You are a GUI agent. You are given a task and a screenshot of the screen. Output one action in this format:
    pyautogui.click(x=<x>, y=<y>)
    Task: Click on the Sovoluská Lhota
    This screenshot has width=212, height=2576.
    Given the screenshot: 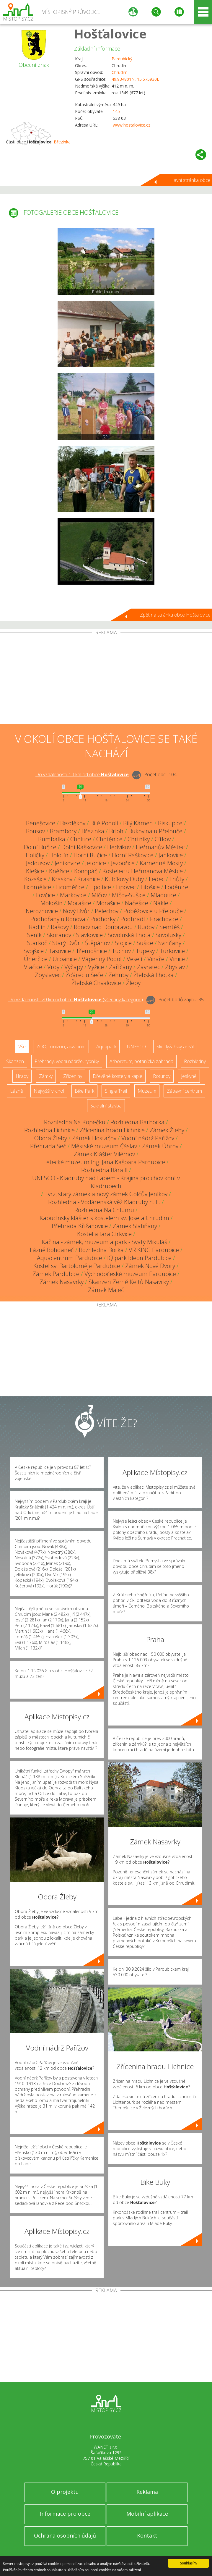 What is the action you would take?
    pyautogui.click(x=129, y=935)
    